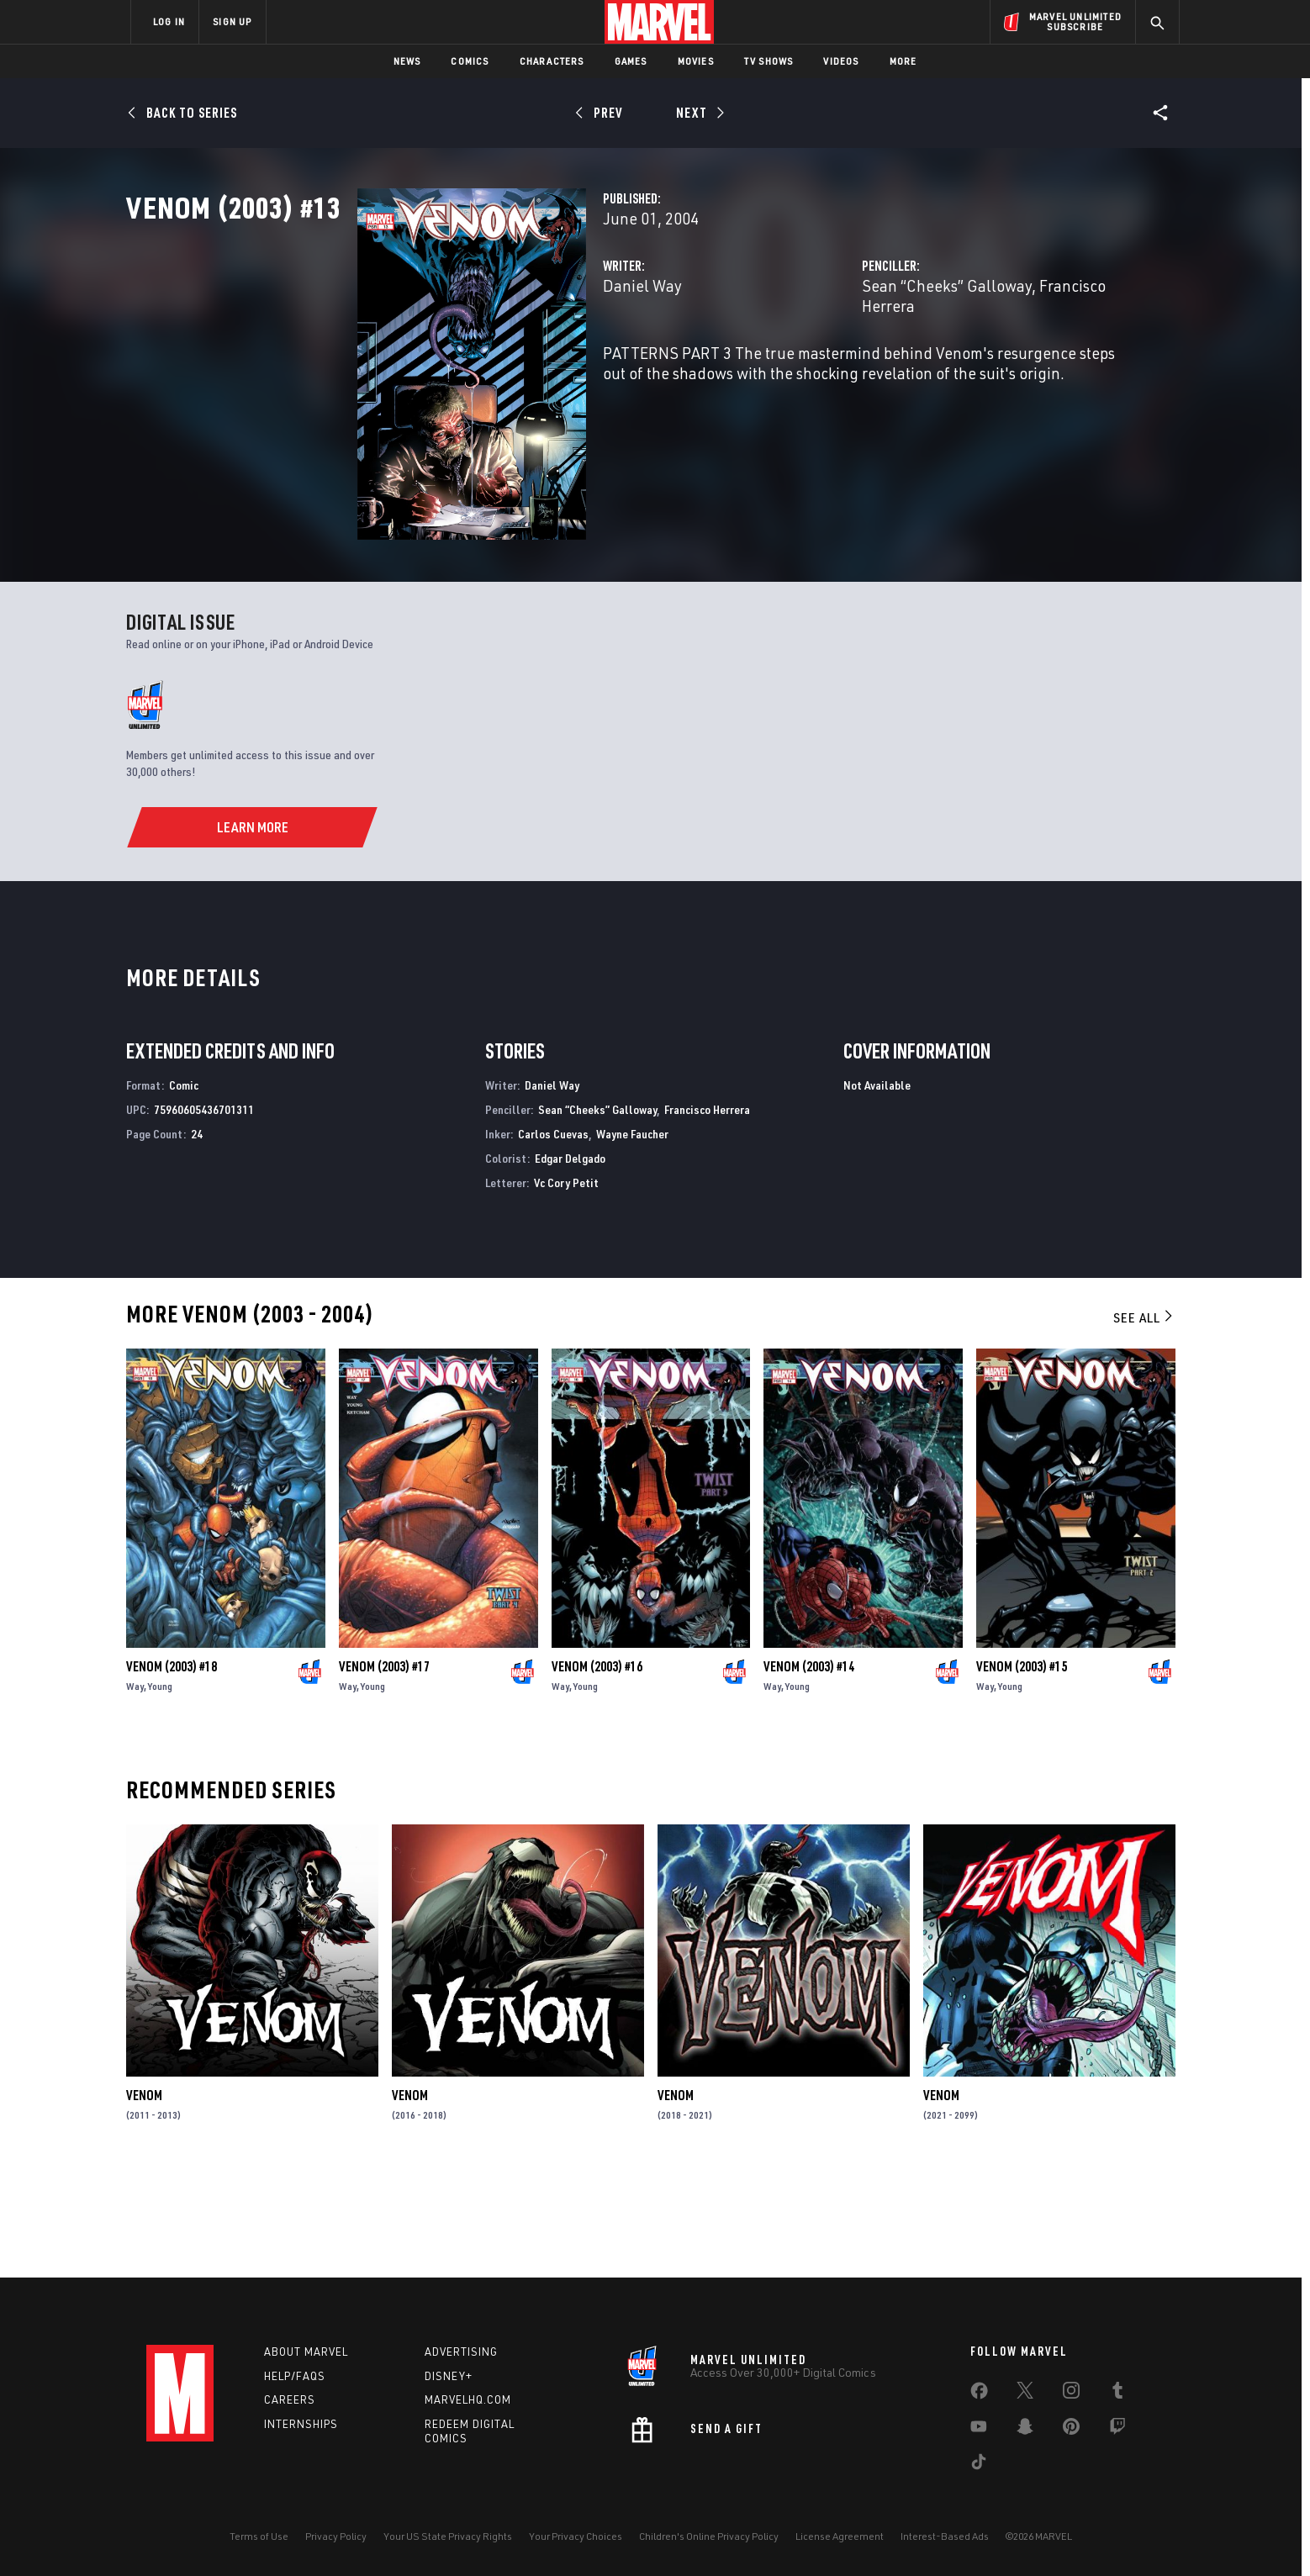 This screenshot has height=2576, width=1310. Describe the element at coordinates (553, 1235) in the screenshot. I see `Carlos Cuevas` at that location.